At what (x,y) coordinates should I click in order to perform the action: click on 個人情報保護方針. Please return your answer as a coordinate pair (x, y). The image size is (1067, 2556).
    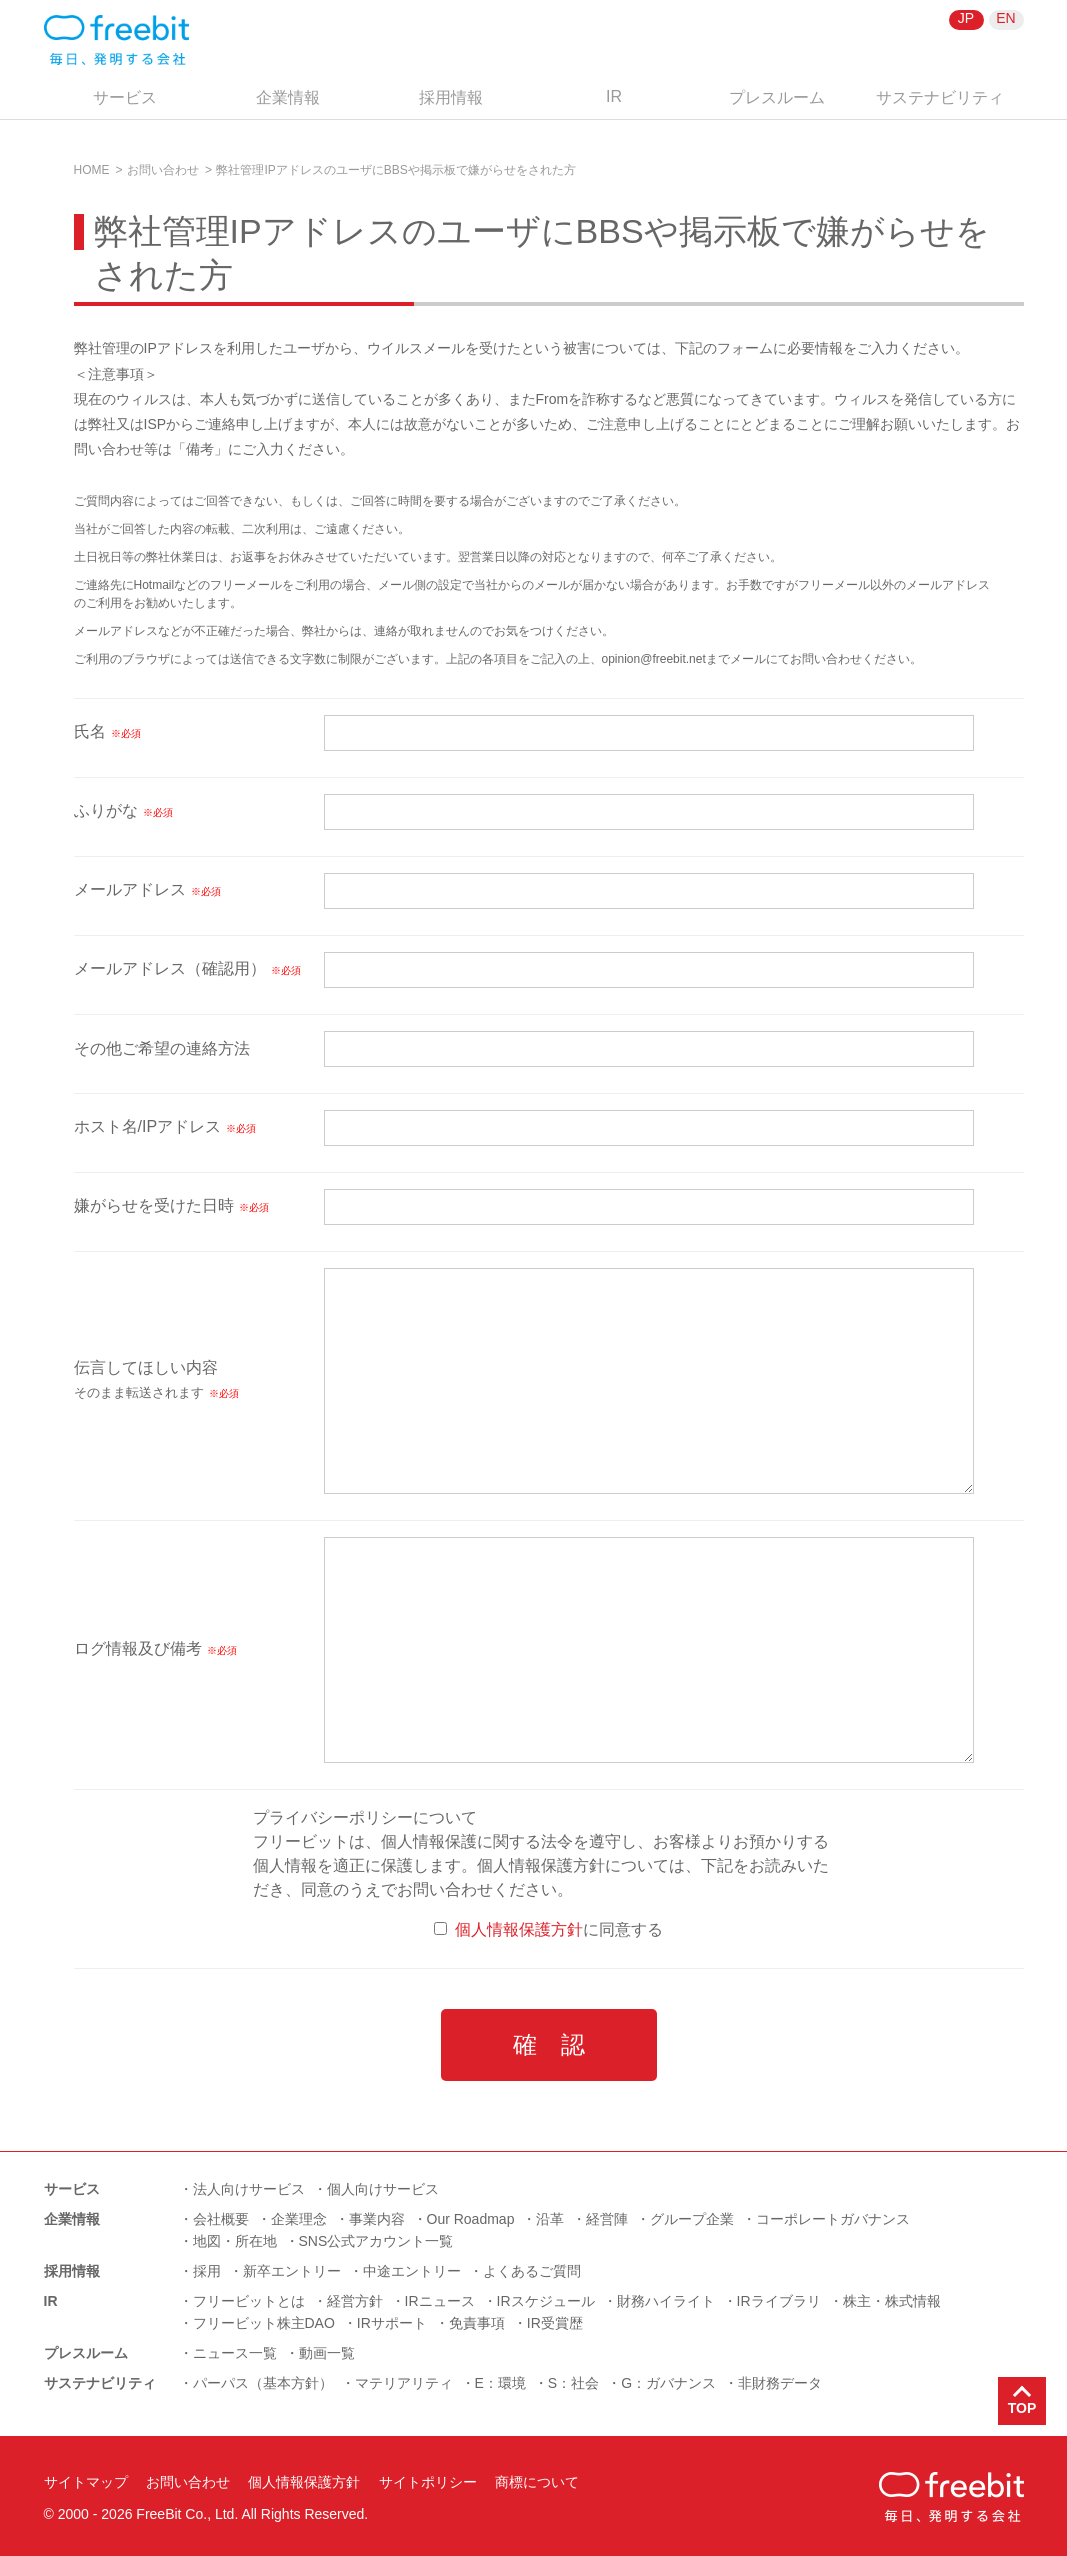
    Looking at the image, I should click on (519, 1929).